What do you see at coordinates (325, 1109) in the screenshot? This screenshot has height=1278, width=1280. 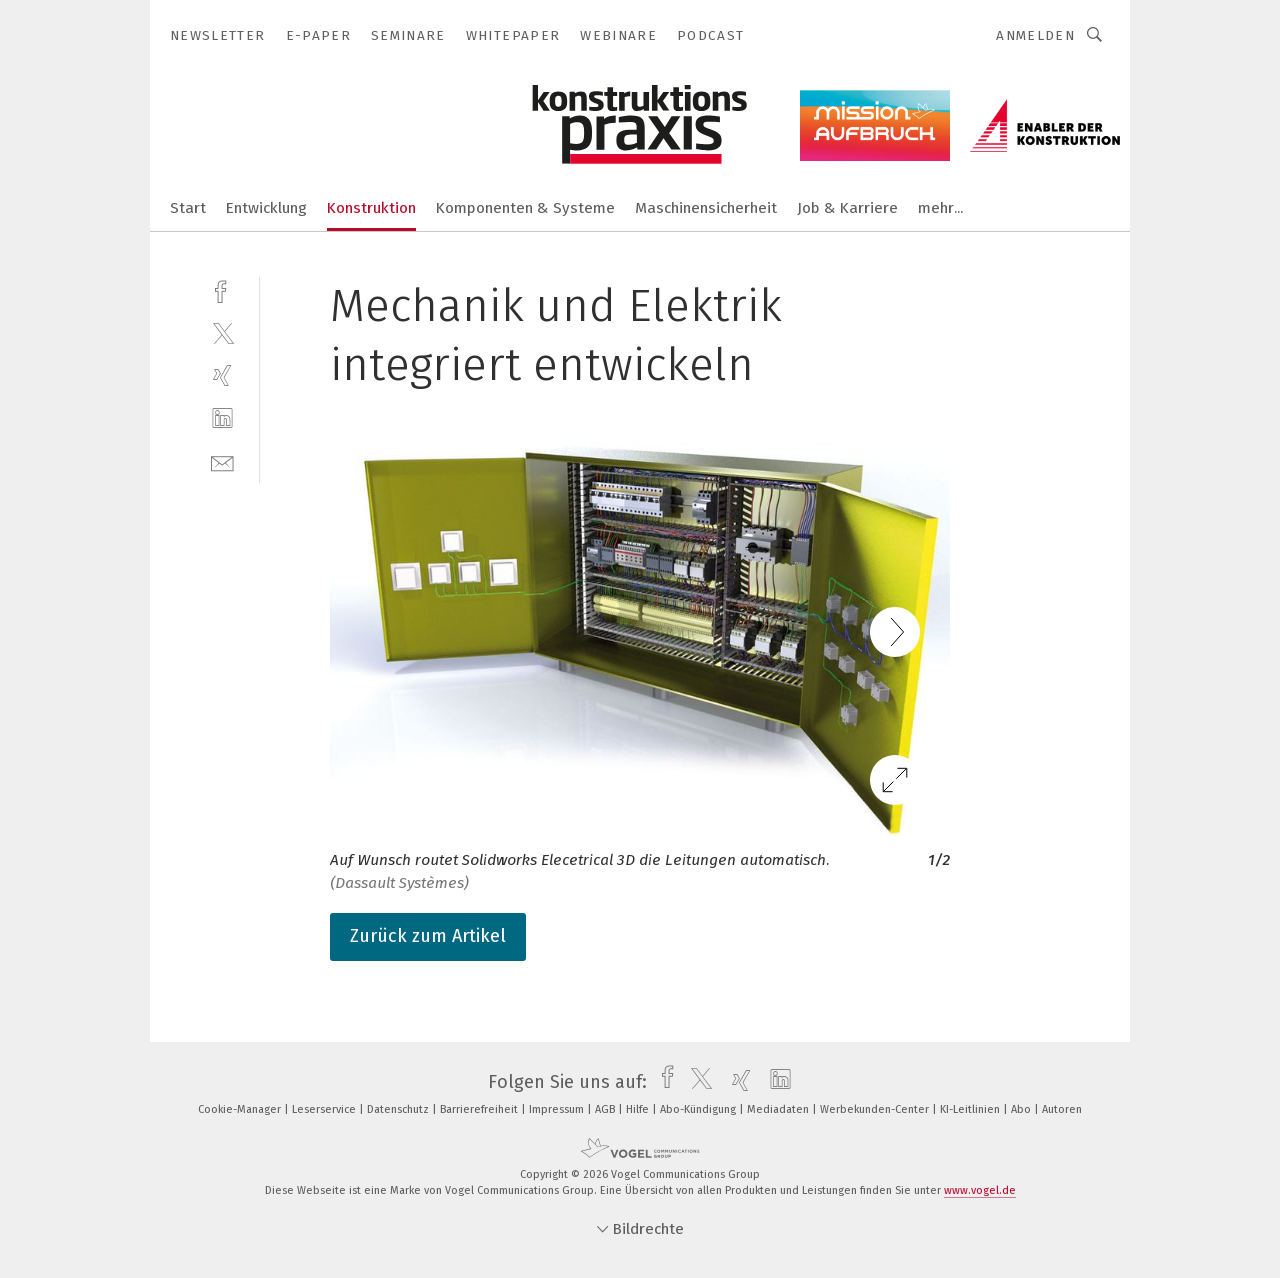 I see `Leserservice` at bounding box center [325, 1109].